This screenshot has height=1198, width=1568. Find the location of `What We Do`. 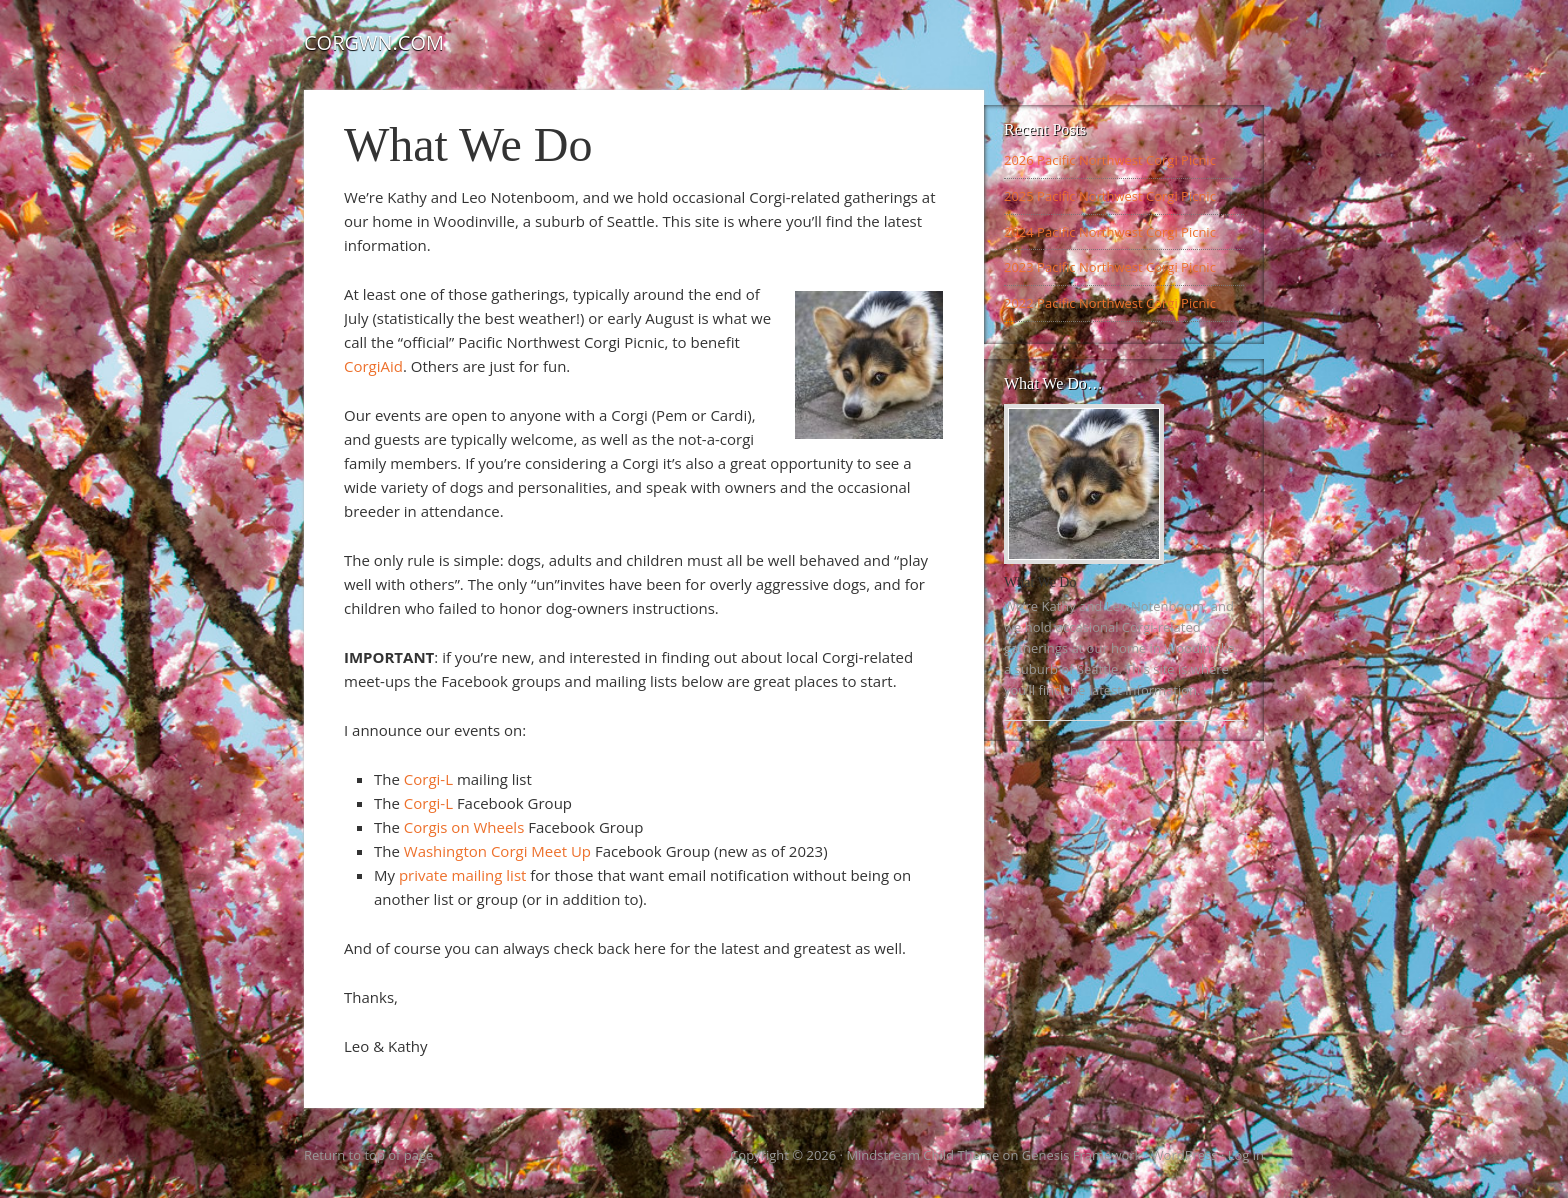

What We Do is located at coordinates (1040, 582).